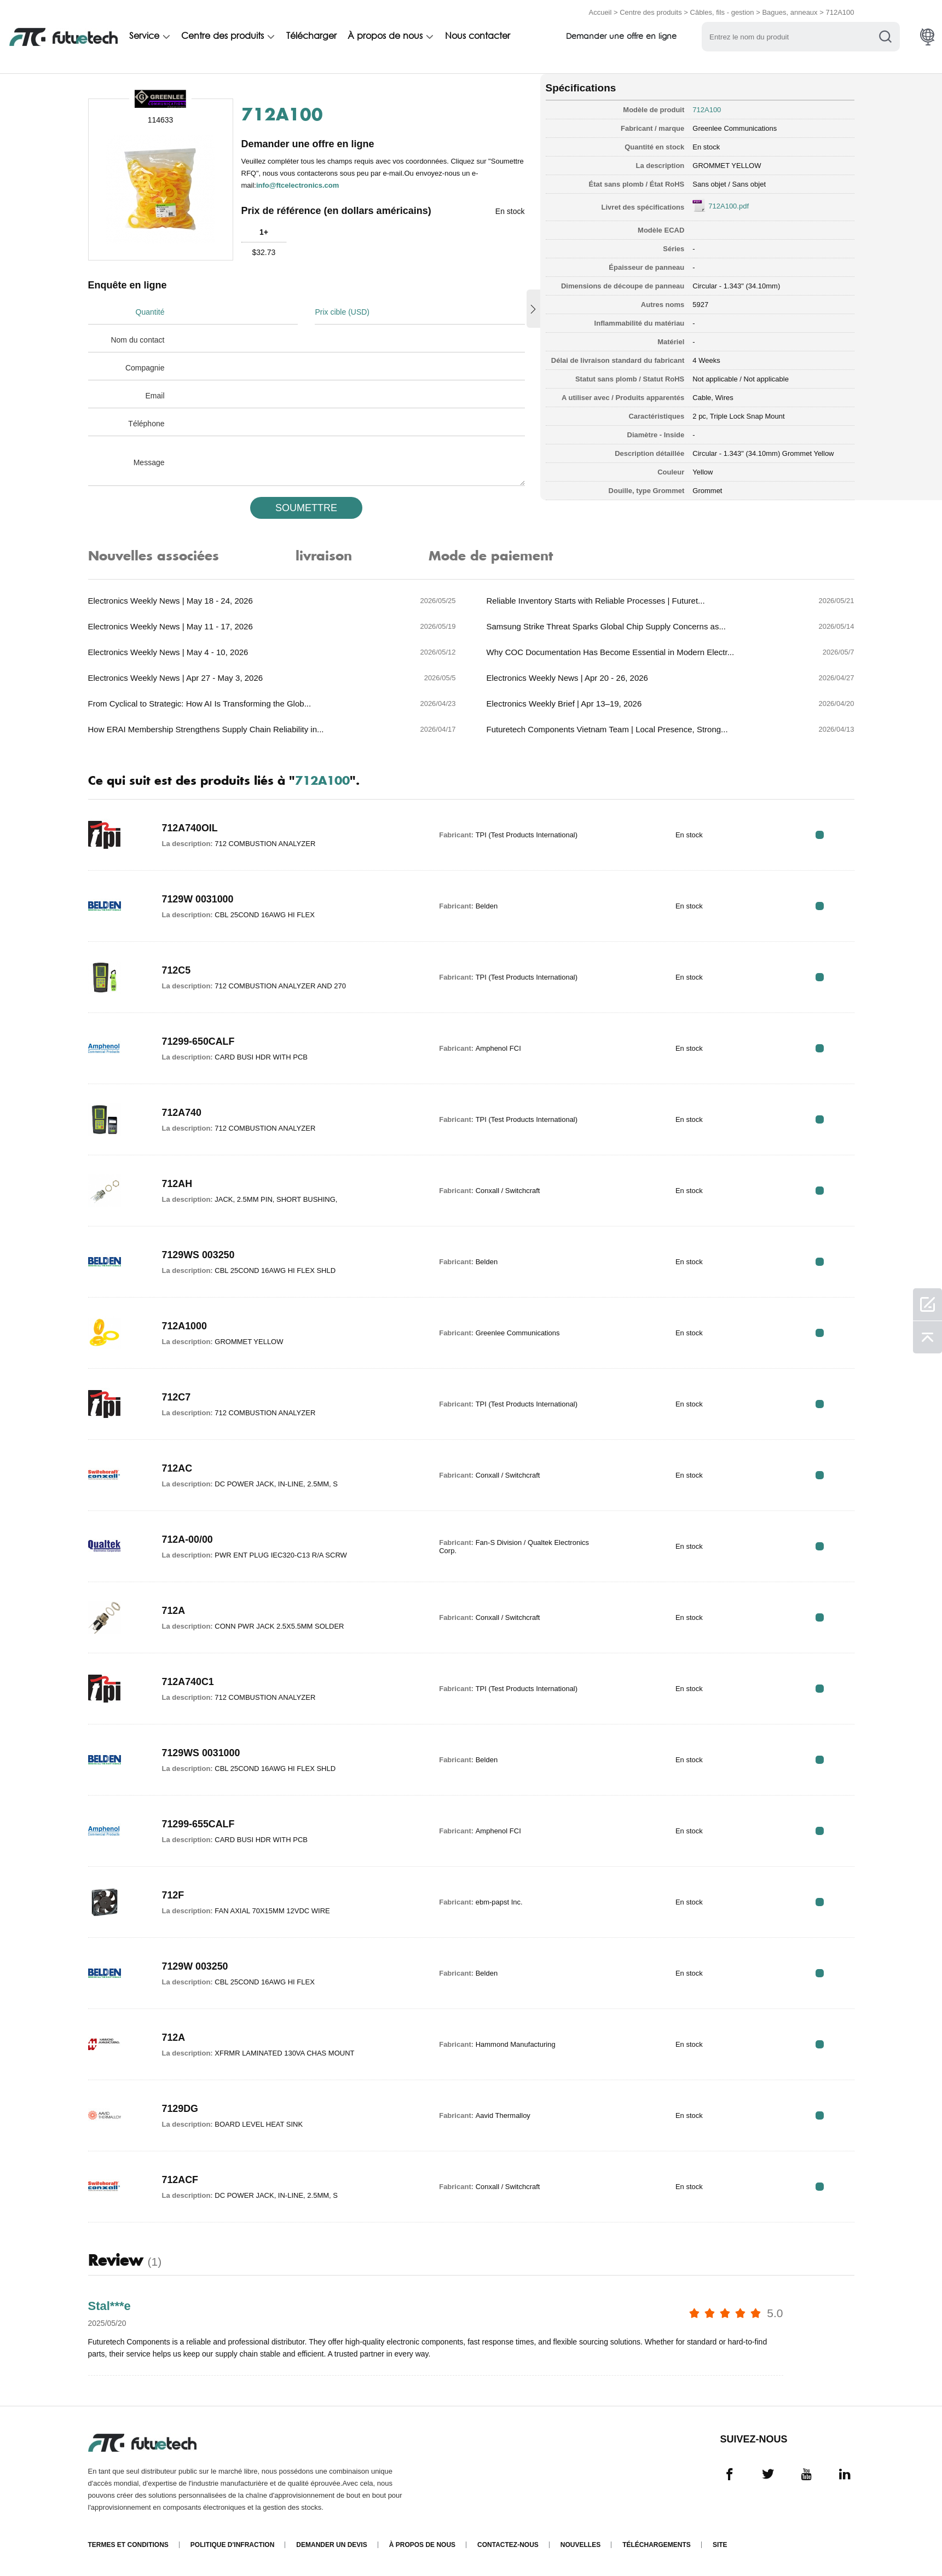  What do you see at coordinates (650, 12) in the screenshot?
I see `Centre des produits` at bounding box center [650, 12].